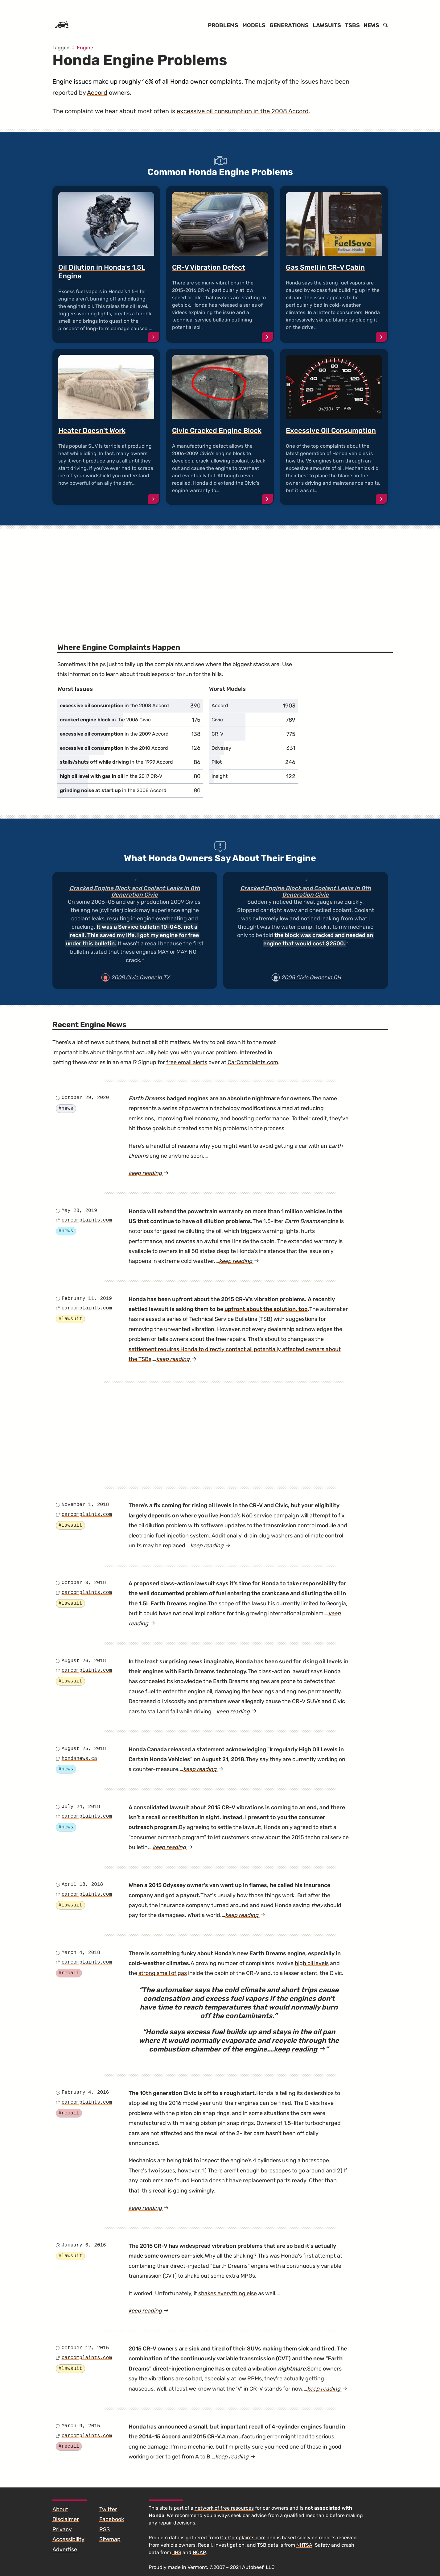 This screenshot has width=440, height=2576. Describe the element at coordinates (220, 776) in the screenshot. I see `Insight` at that location.